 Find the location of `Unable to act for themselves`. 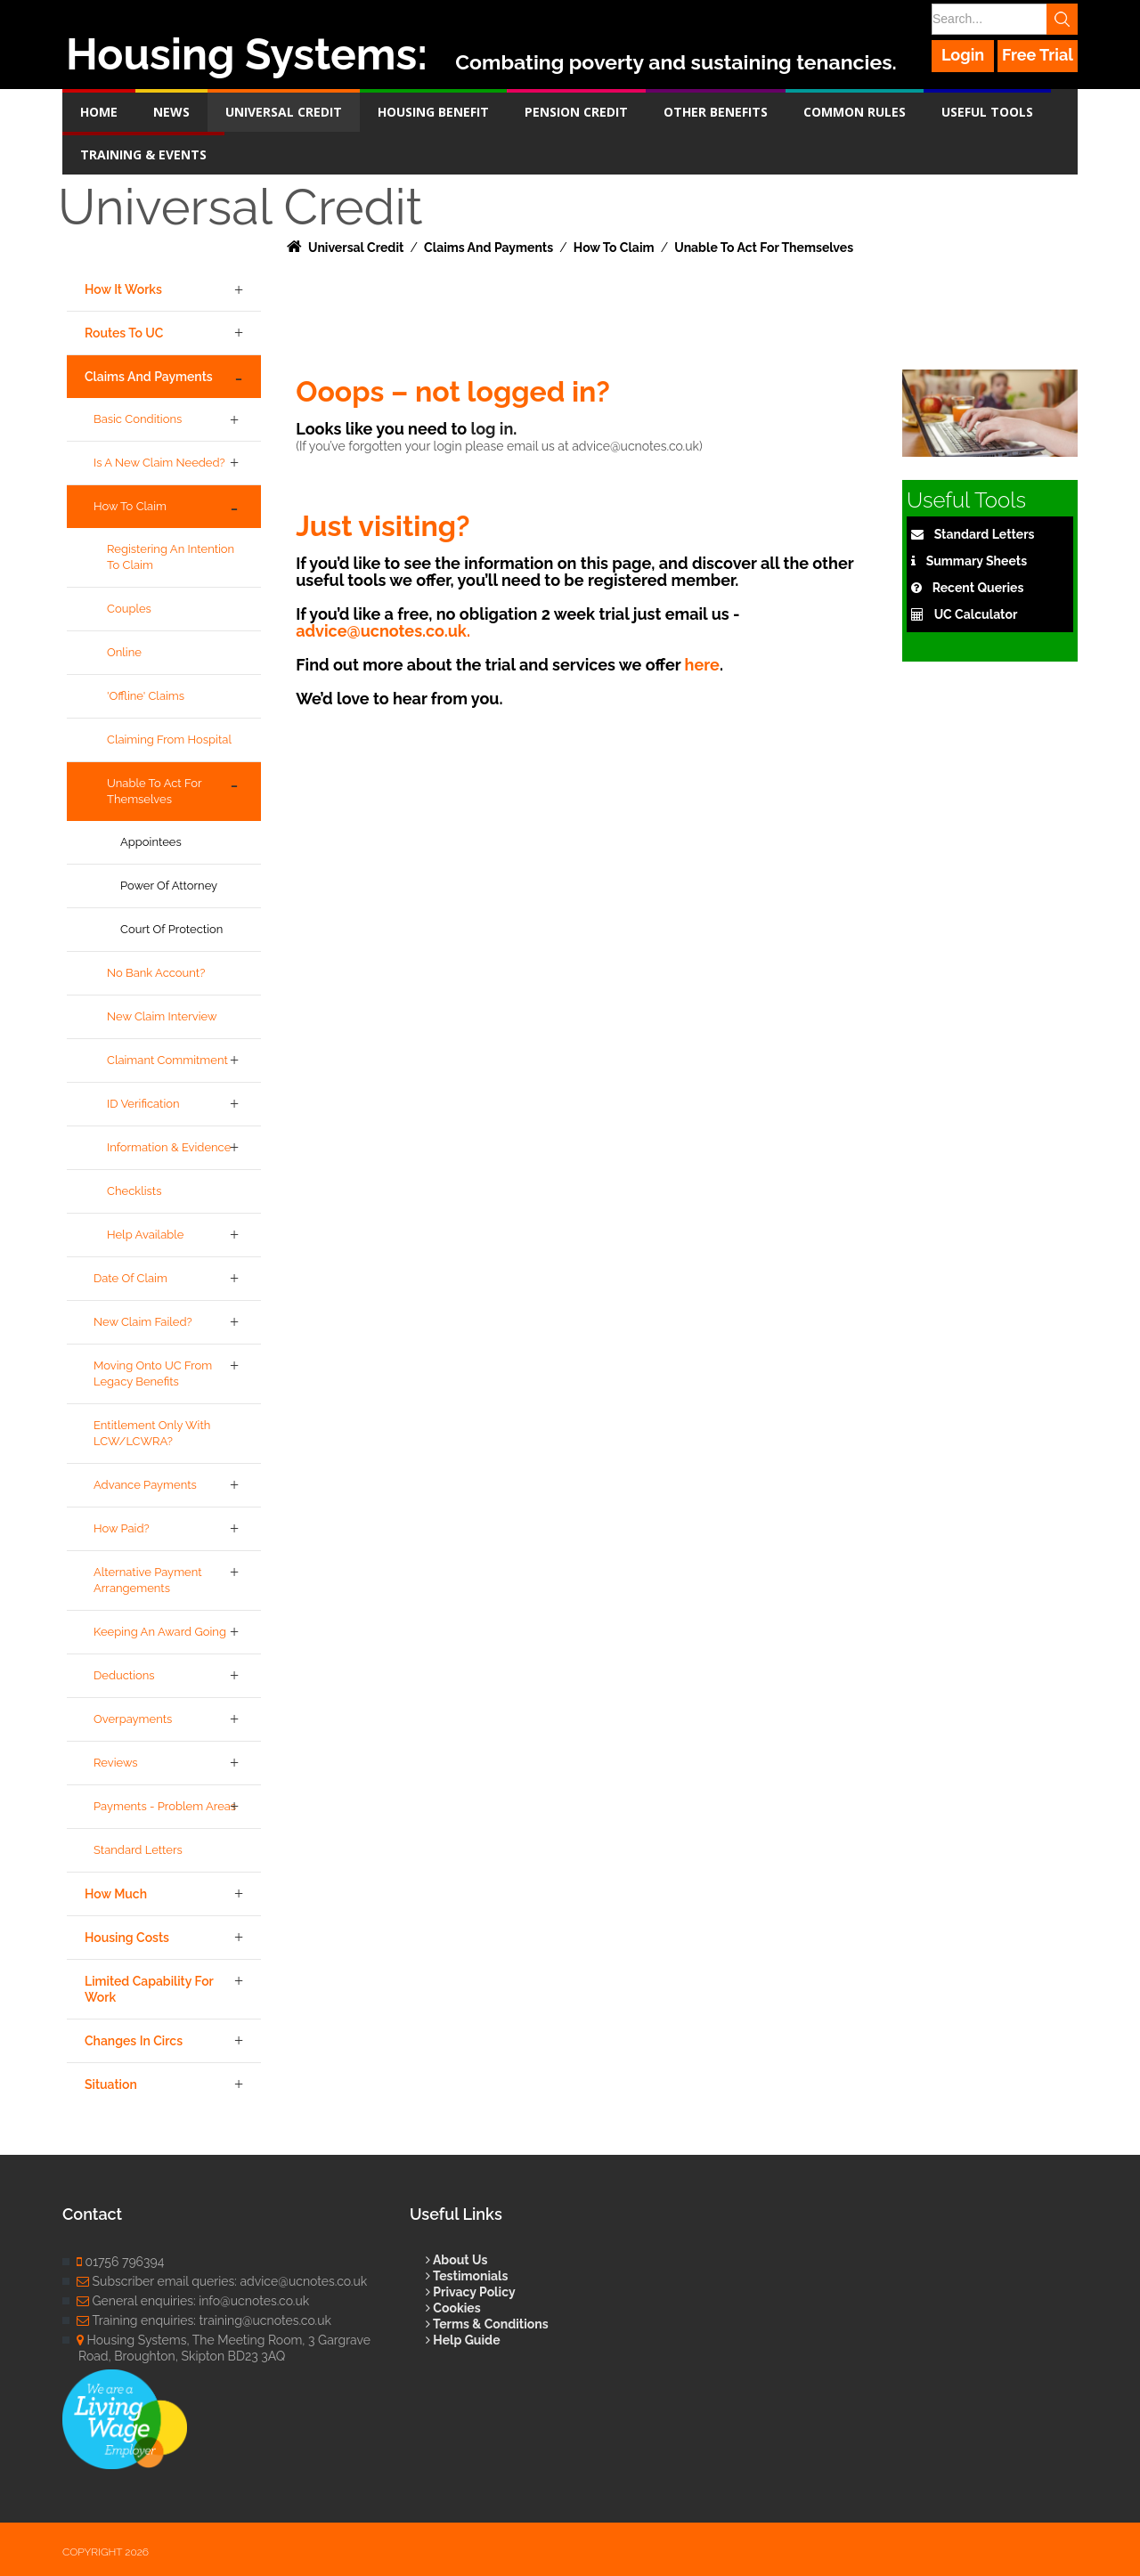

Unable to act for themselves is located at coordinates (154, 791).